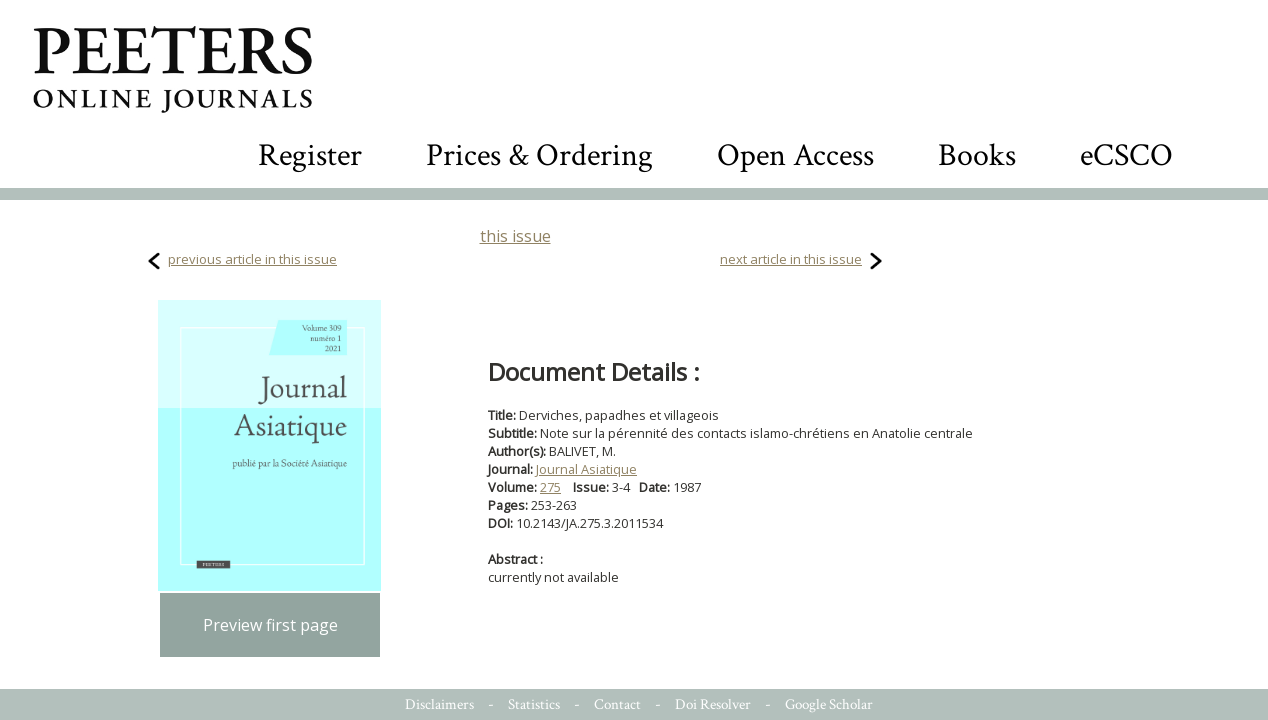 The image size is (1268, 720). Describe the element at coordinates (539, 155) in the screenshot. I see `Prices & Ordering` at that location.